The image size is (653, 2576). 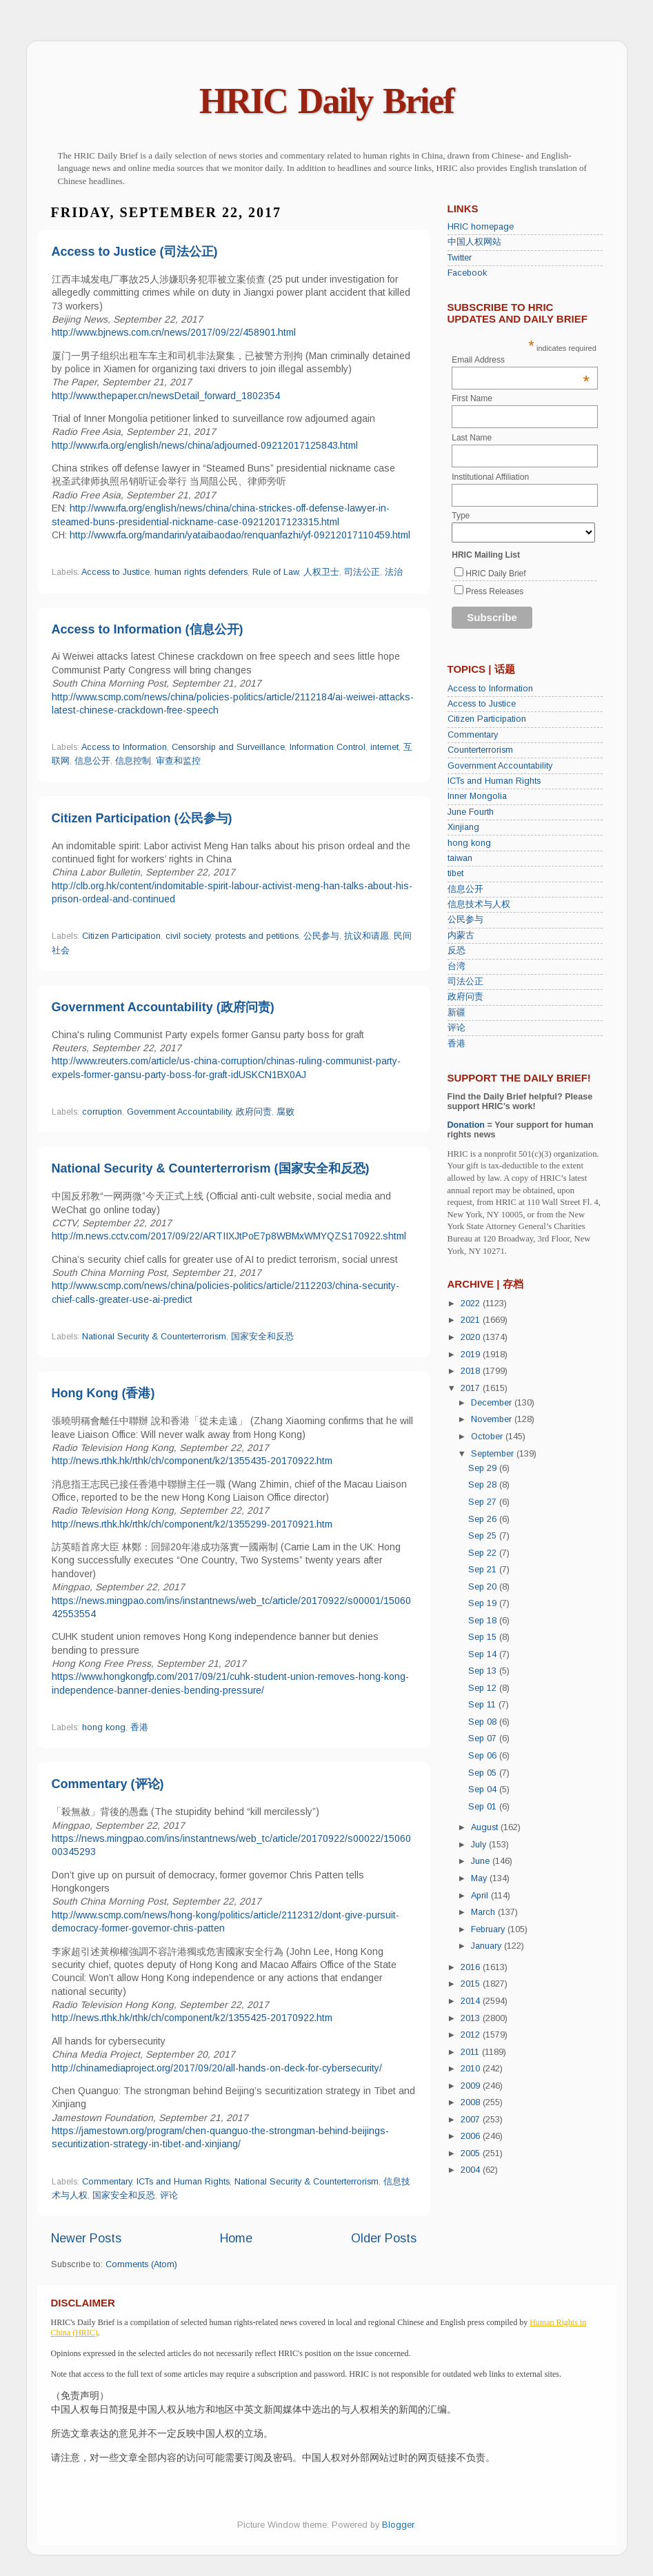 I want to click on 信息控制, so click(x=133, y=761).